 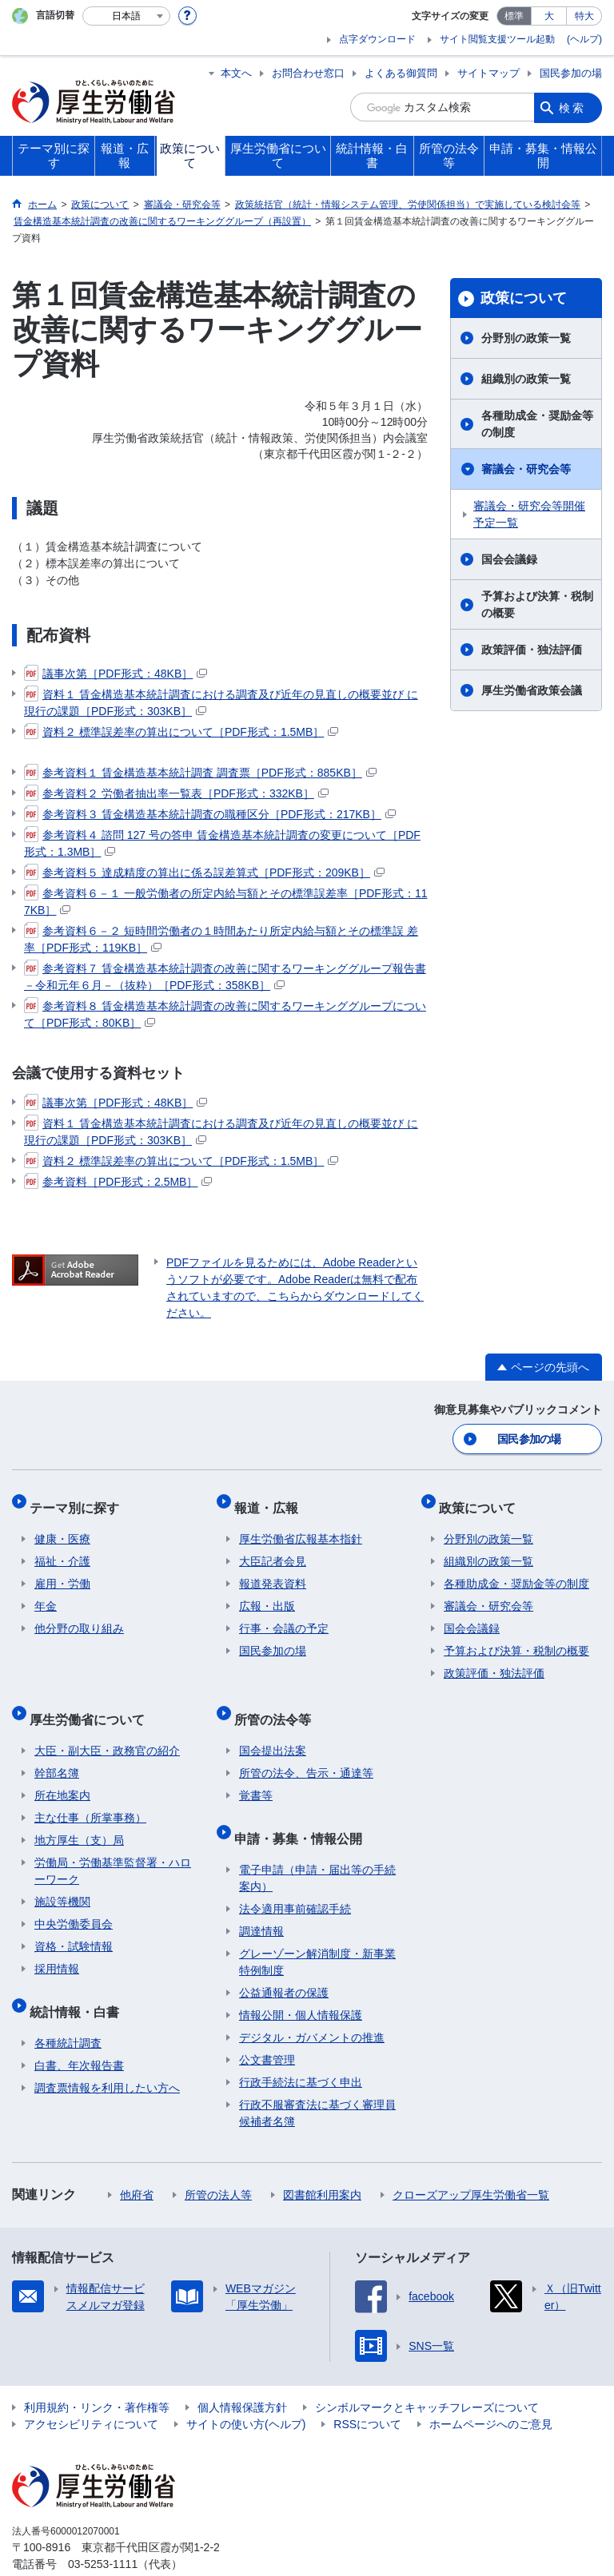 I want to click on 参考資料６－１ 一般労働者の所定内給与額とその標準誤差率［PDF形式：117KB］, so click(x=225, y=900).